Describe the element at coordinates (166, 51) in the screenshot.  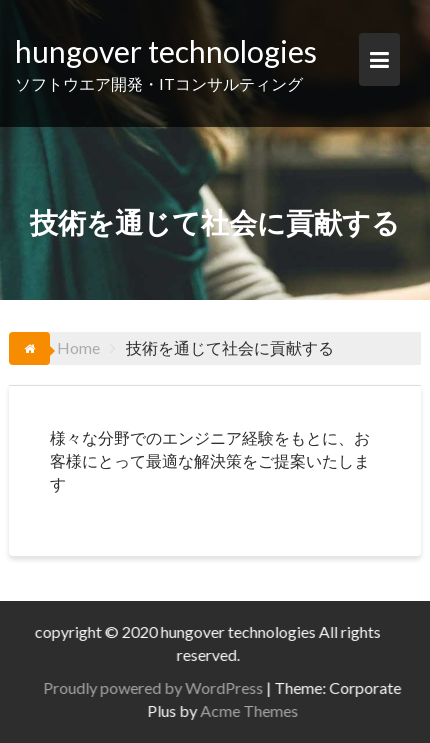
I see `hungover technologies` at that location.